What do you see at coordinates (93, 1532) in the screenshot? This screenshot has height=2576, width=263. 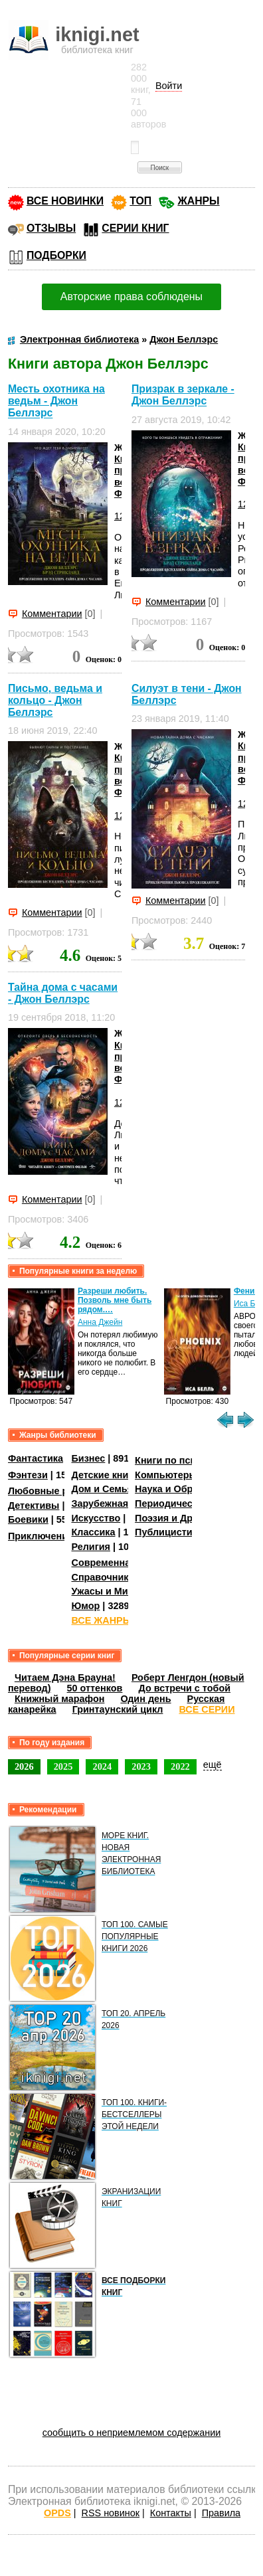 I see `Классика` at bounding box center [93, 1532].